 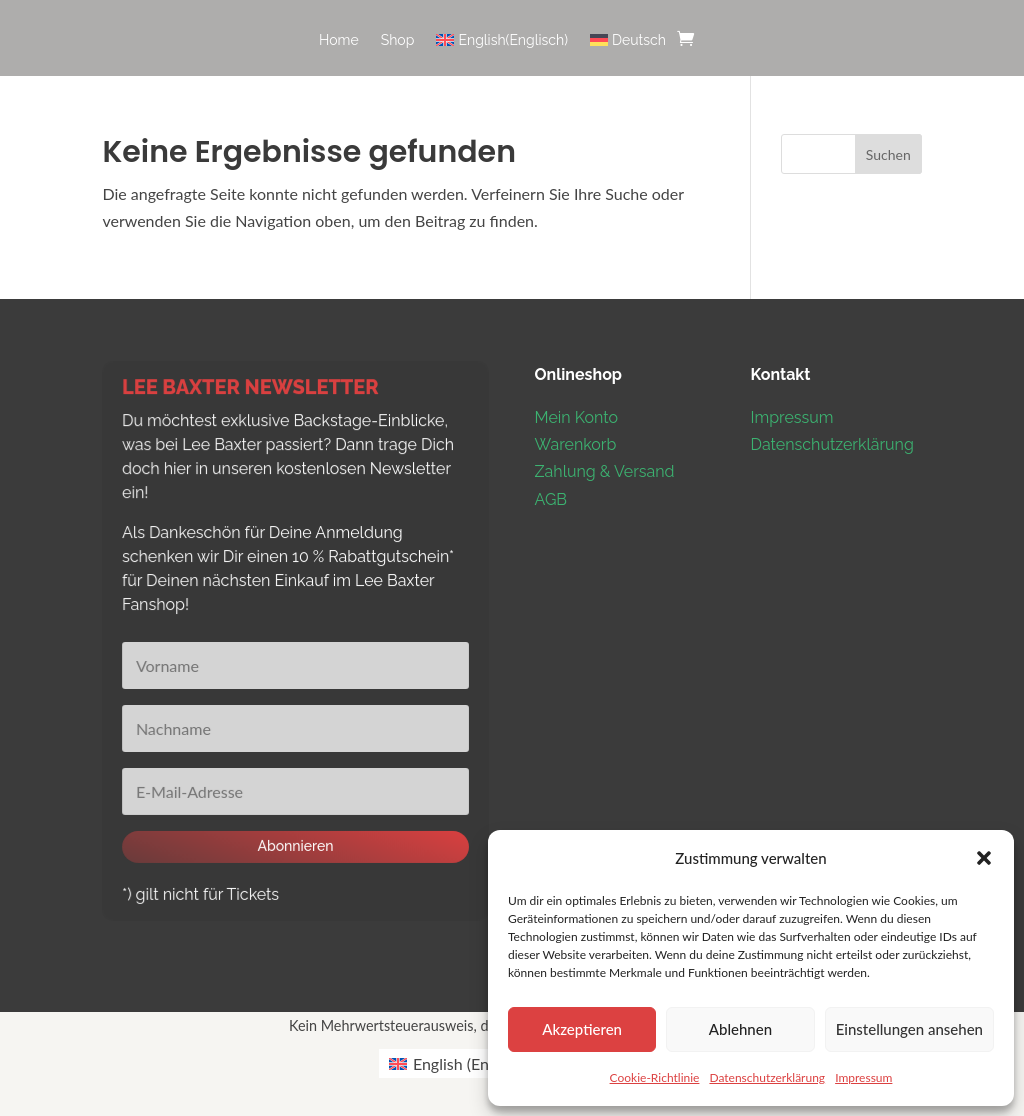 I want to click on Home, so click(x=339, y=40).